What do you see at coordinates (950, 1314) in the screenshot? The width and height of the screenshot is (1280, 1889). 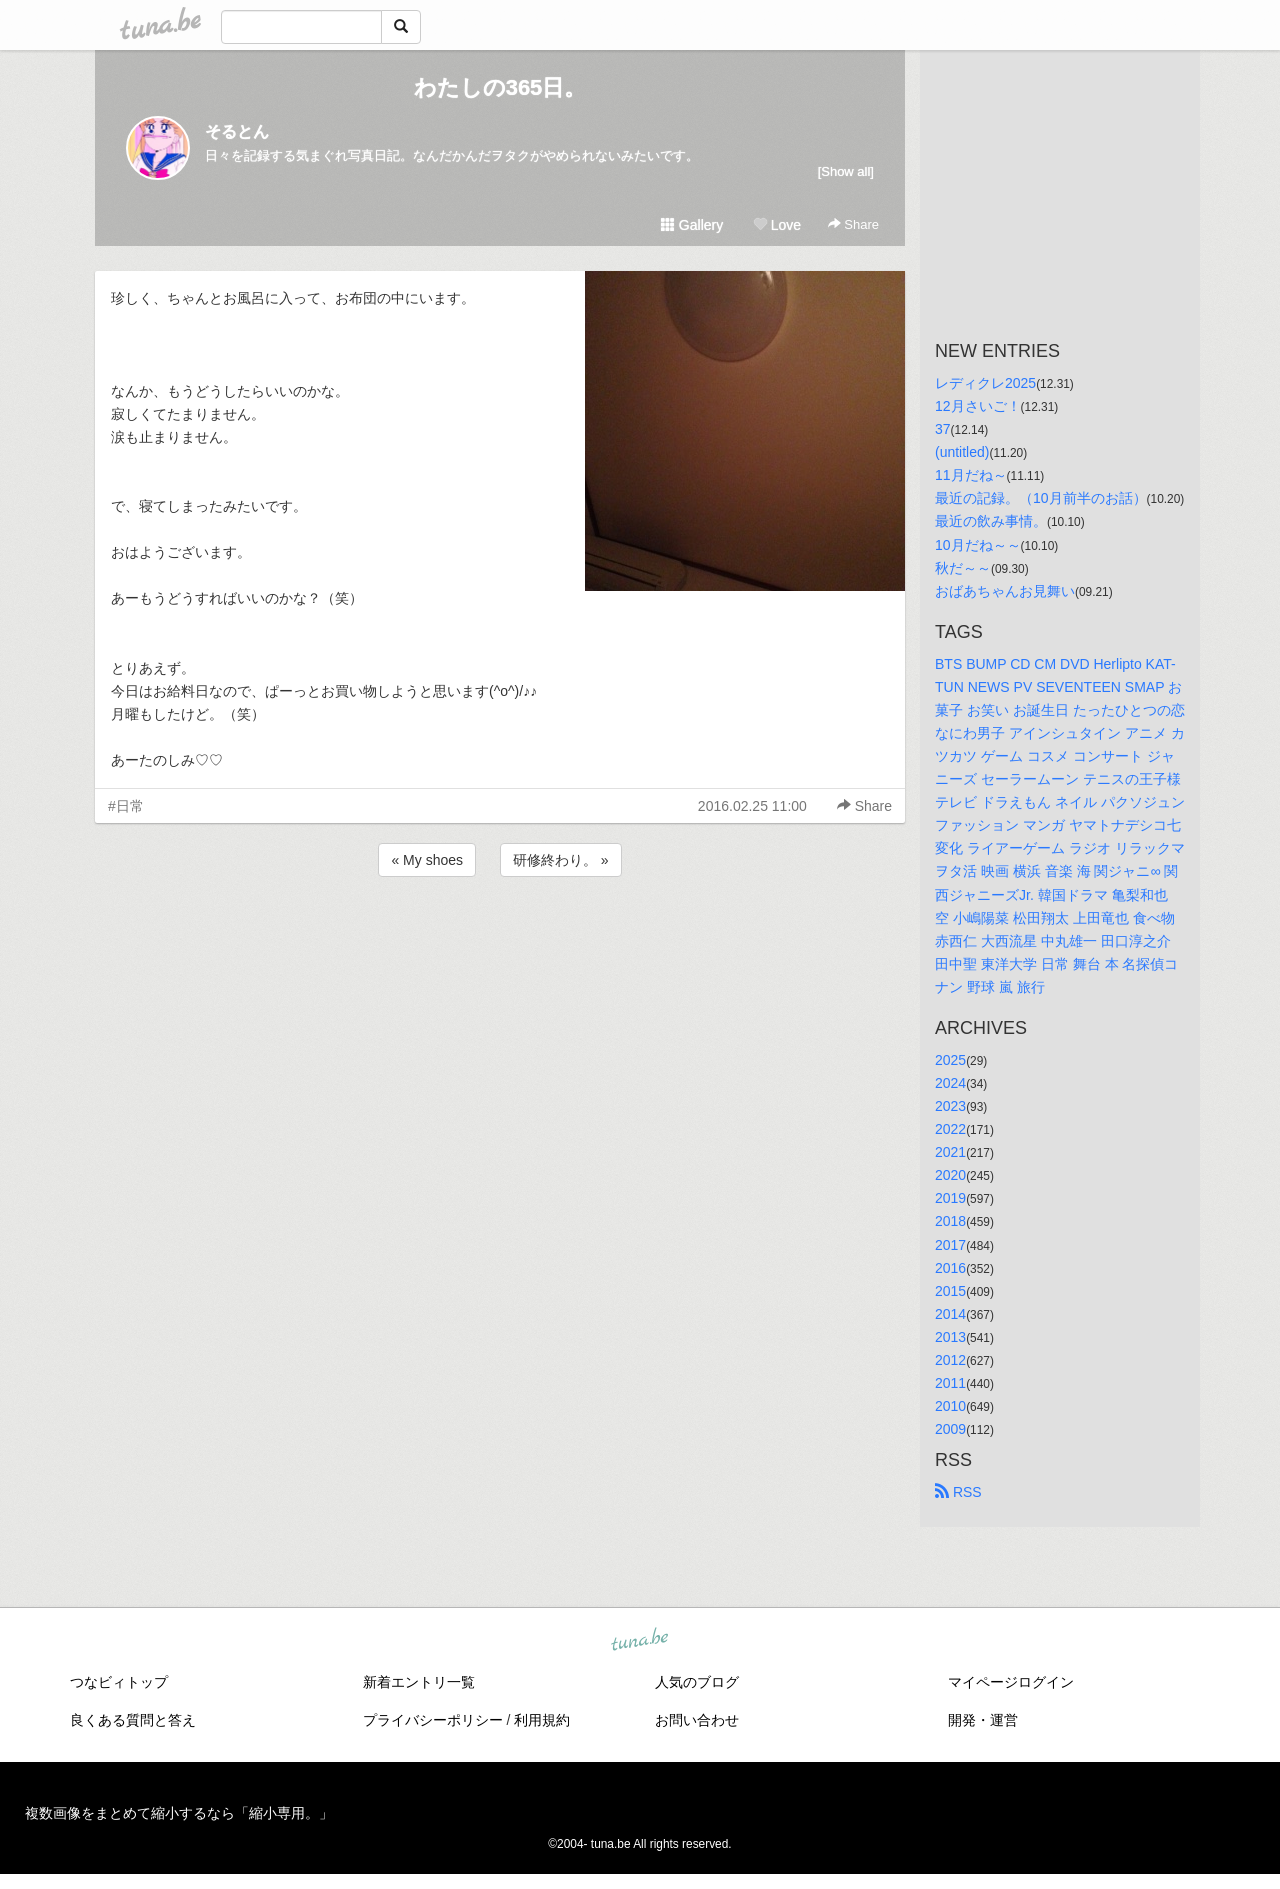 I see `2014` at bounding box center [950, 1314].